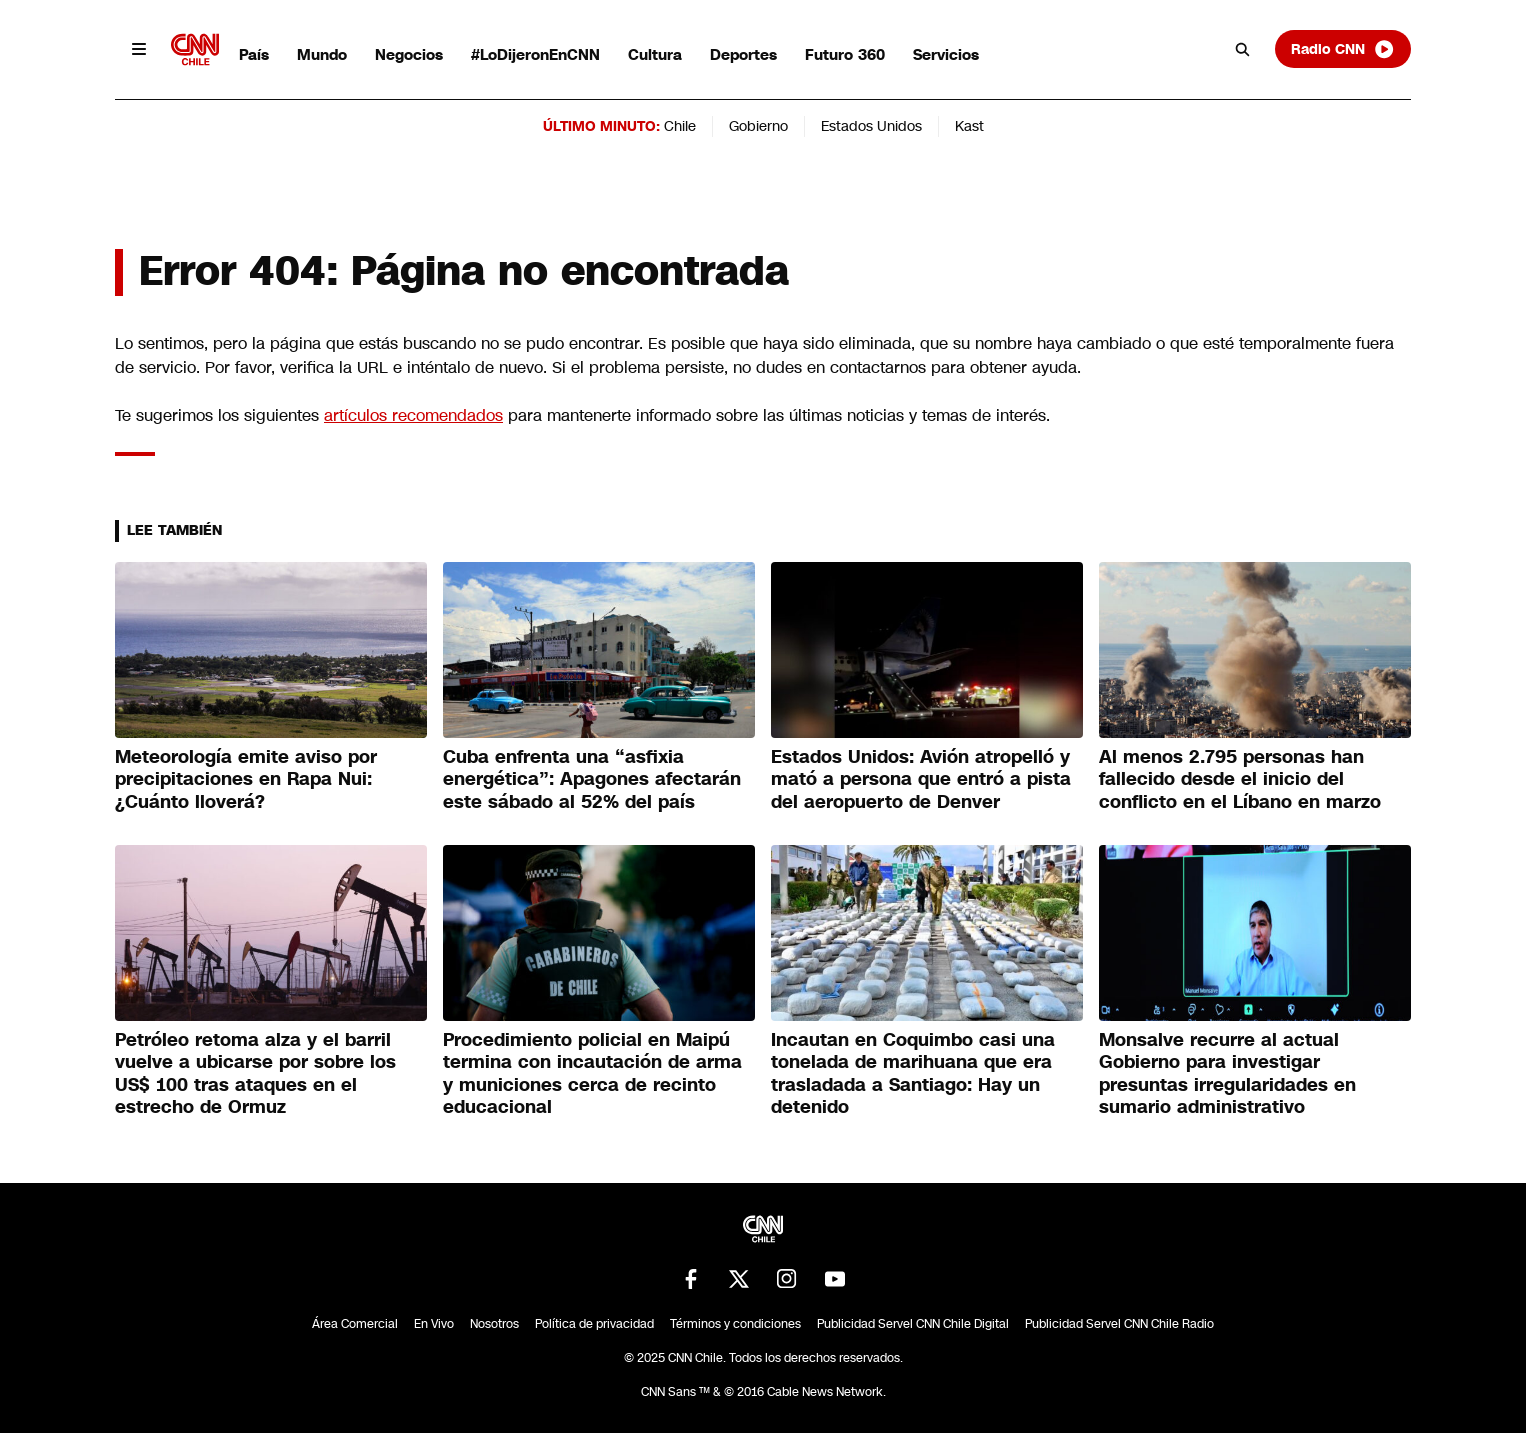  Describe the element at coordinates (1240, 779) in the screenshot. I see `Al menos 2.795 personas han fallecido desde el inicio del conflicto en el Líbano en marzo` at that location.